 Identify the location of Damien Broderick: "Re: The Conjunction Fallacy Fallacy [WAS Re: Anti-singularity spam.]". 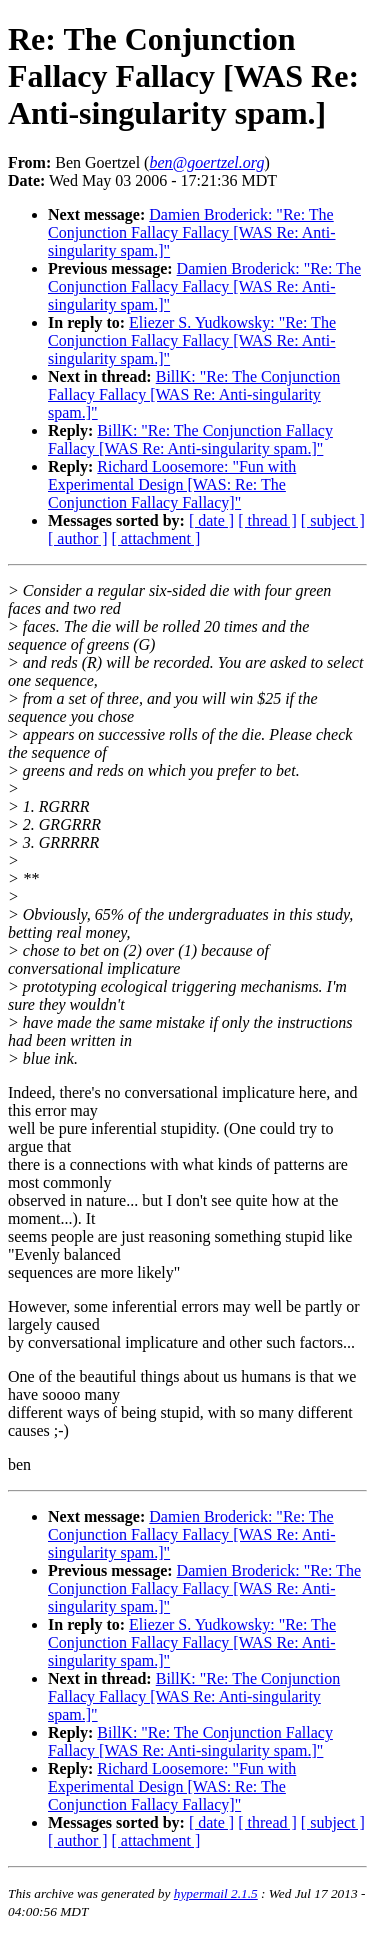
(192, 232).